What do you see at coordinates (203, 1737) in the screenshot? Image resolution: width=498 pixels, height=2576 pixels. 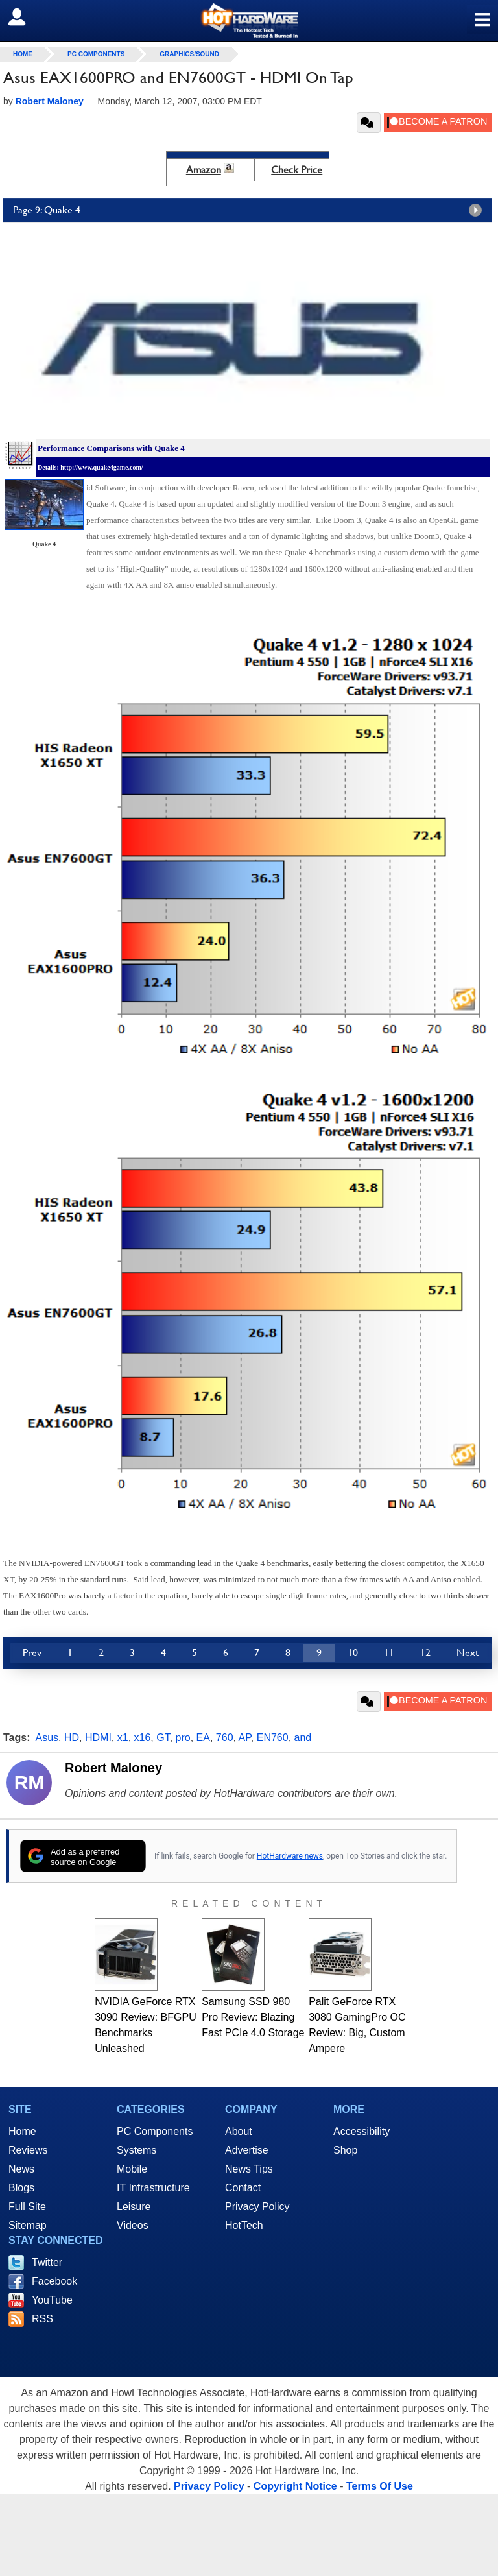 I see `EA` at bounding box center [203, 1737].